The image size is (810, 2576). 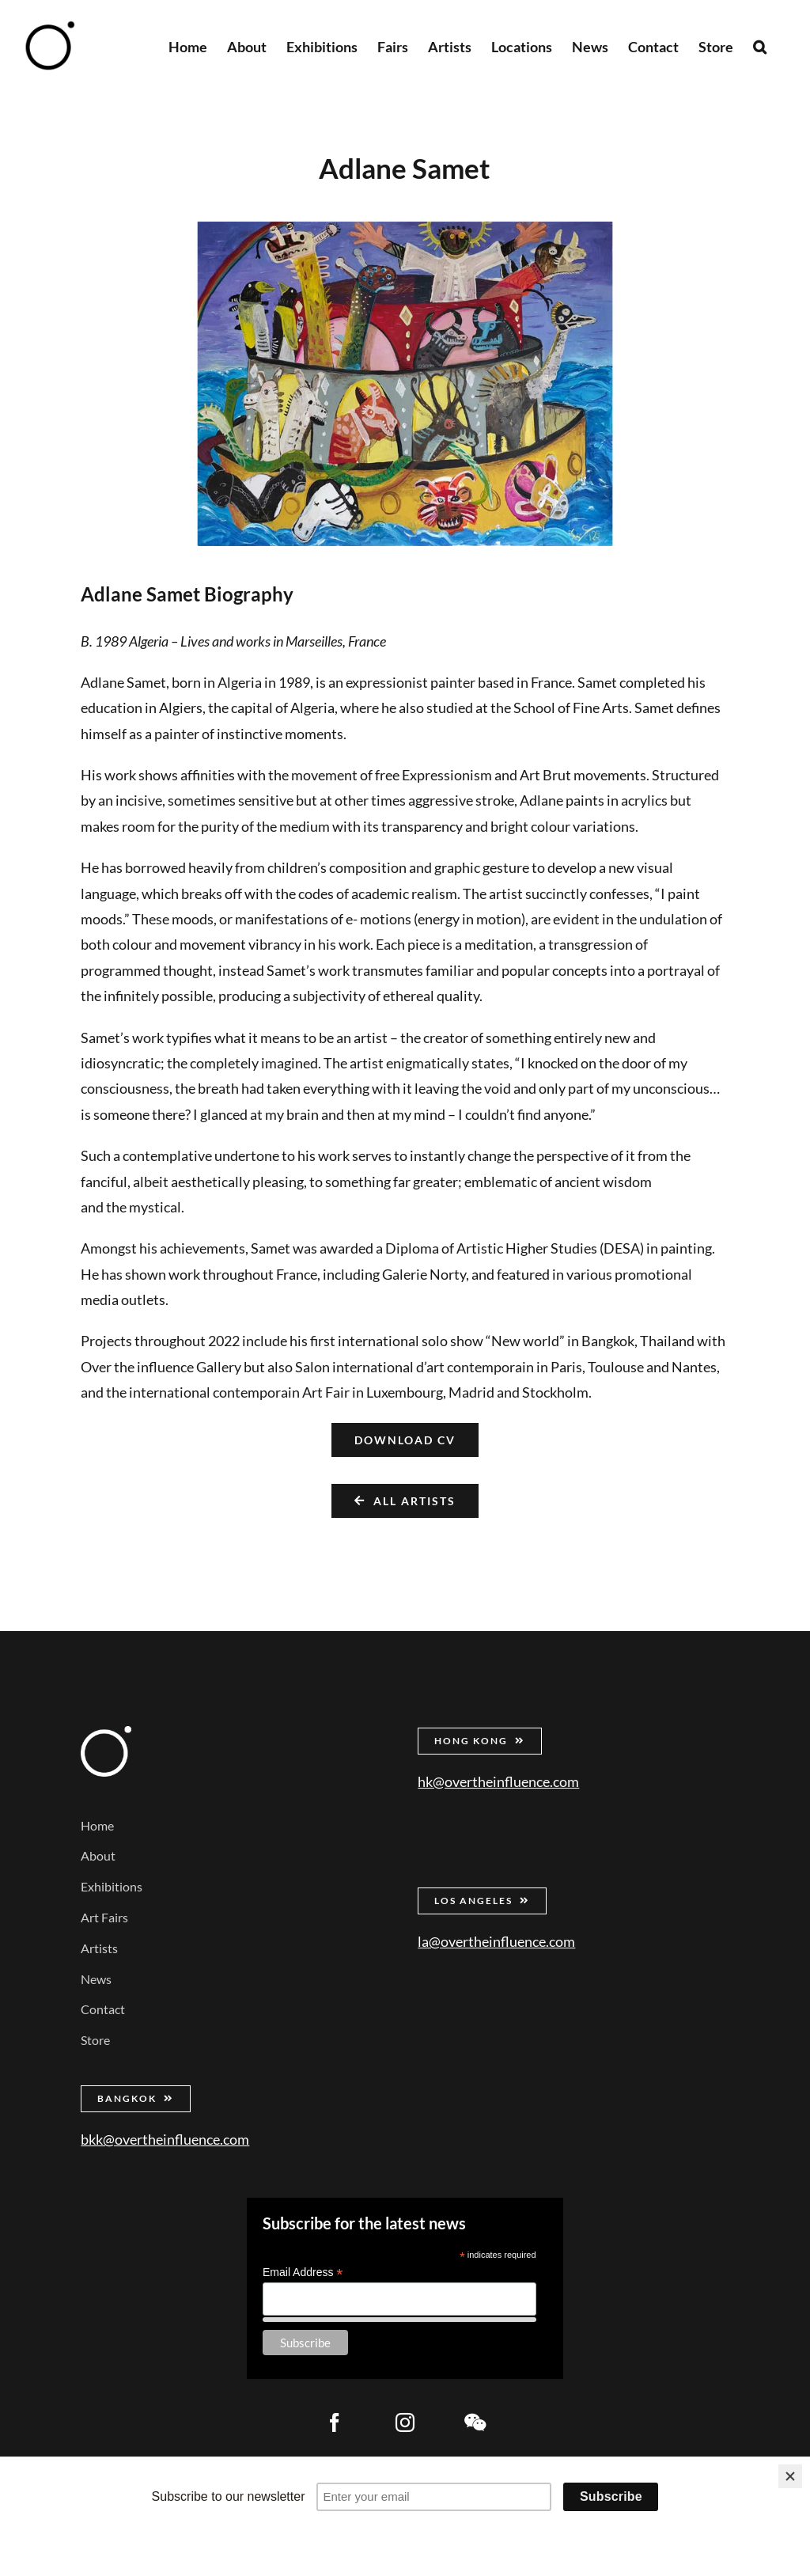 What do you see at coordinates (106, 1733) in the screenshot?
I see `[Over the Influence]` at bounding box center [106, 1733].